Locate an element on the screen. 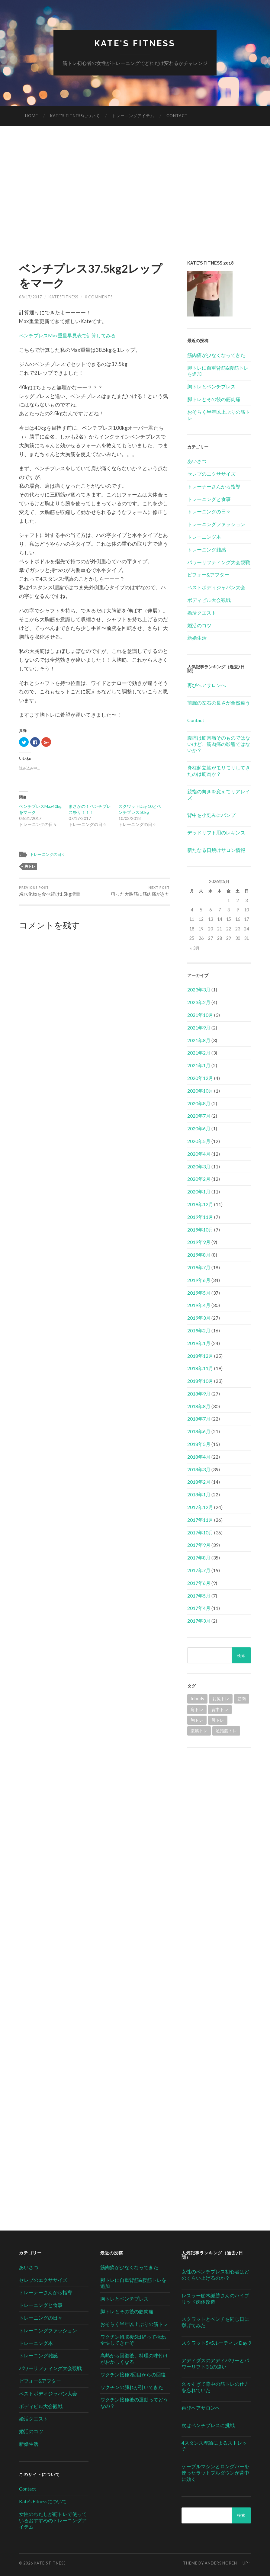 This screenshot has height=2576, width=270. 2017年5月 is located at coordinates (199, 1595).